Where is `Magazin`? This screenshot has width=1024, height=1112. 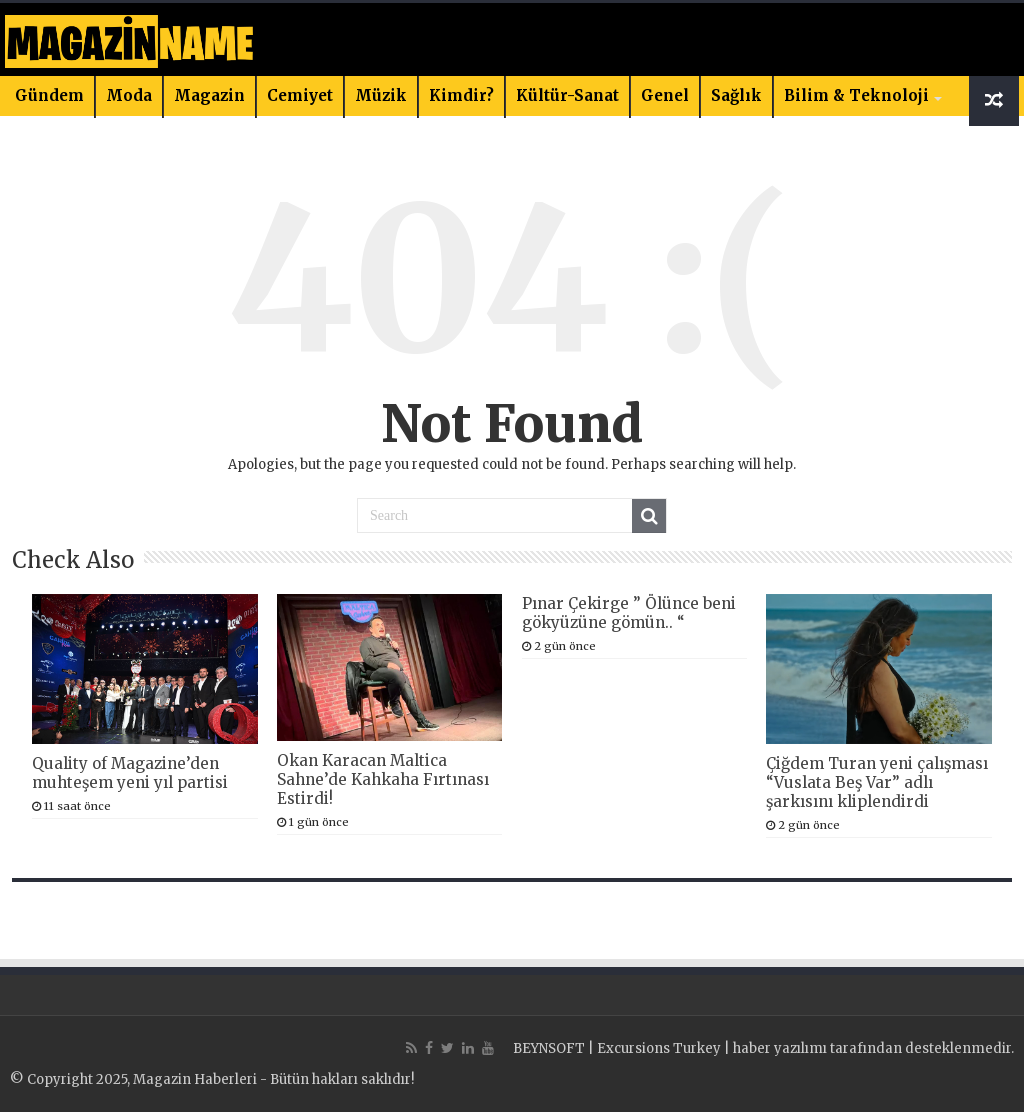 Magazin is located at coordinates (209, 95).